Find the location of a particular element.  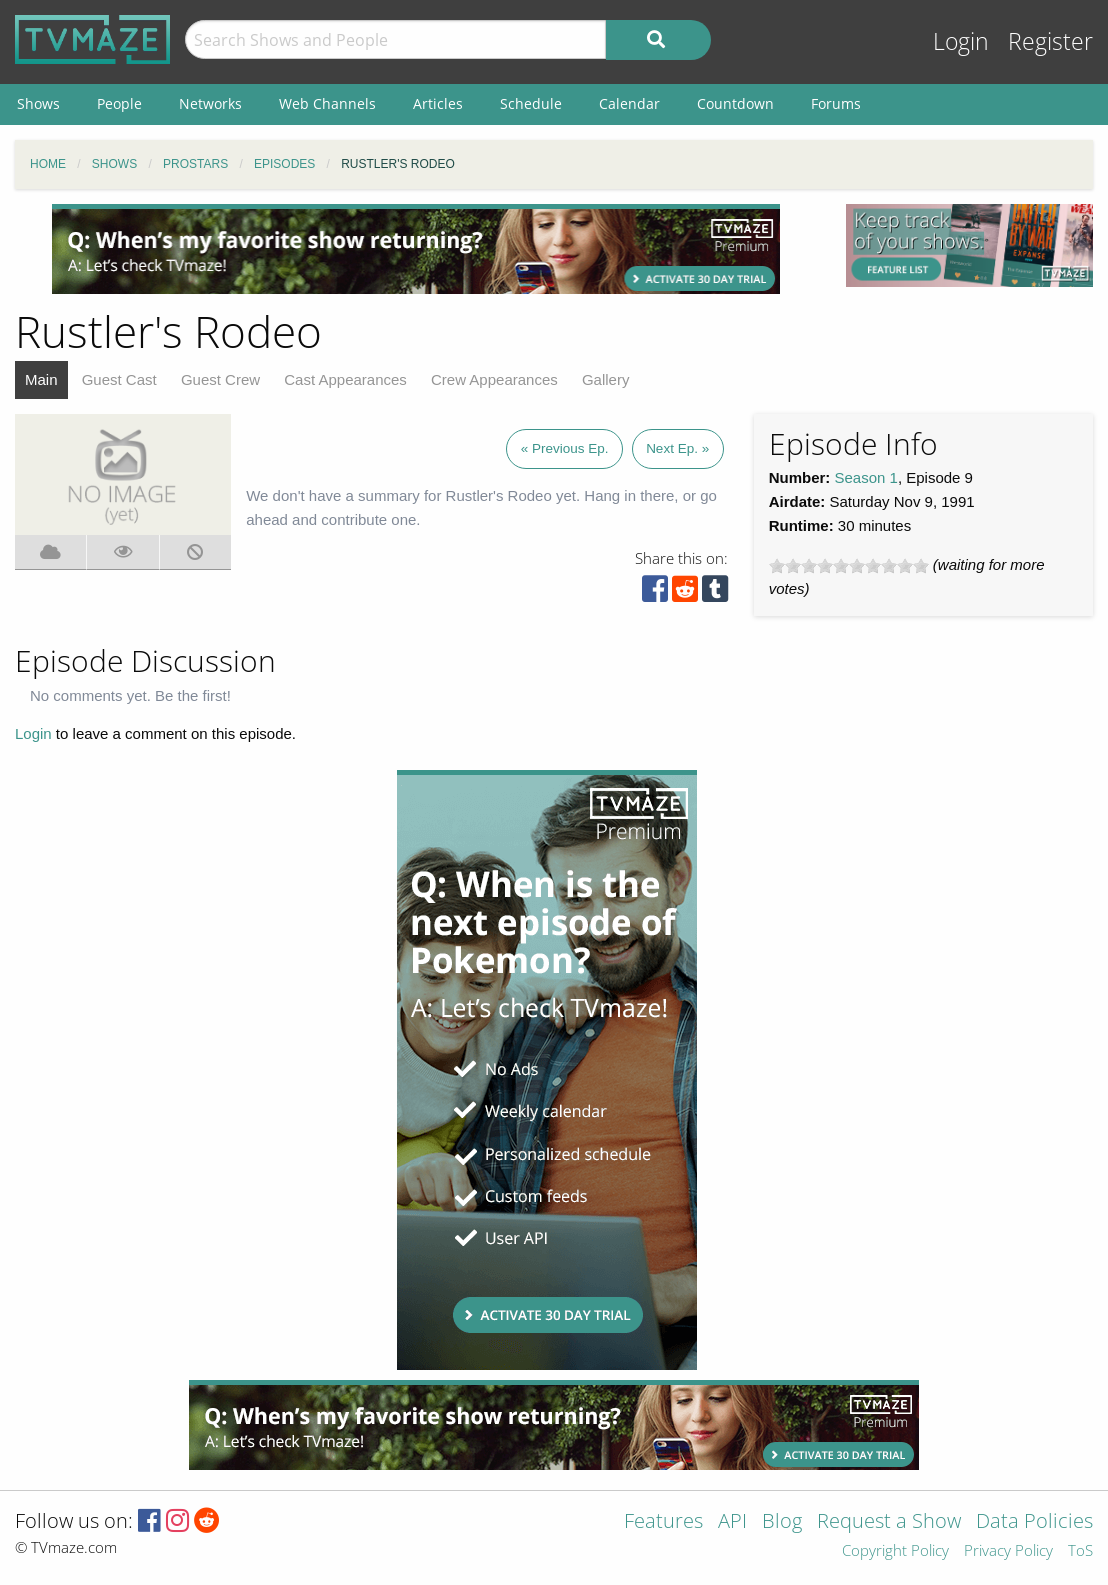

Next Ep. » is located at coordinates (677, 448).